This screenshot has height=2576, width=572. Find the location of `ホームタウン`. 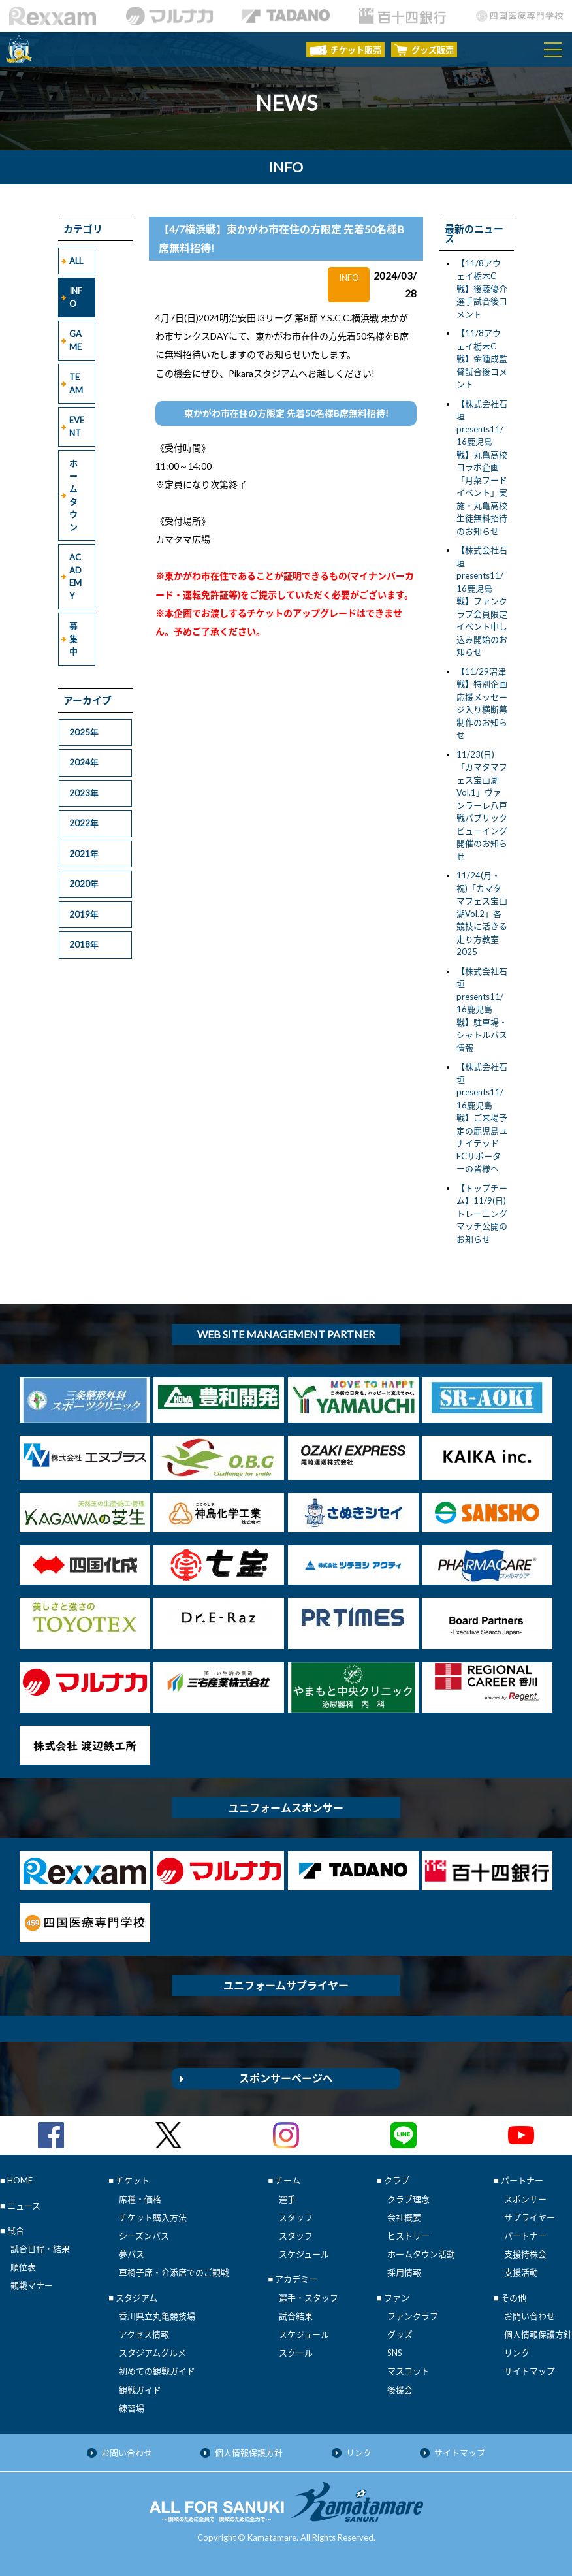

ホームタウン is located at coordinates (73, 495).